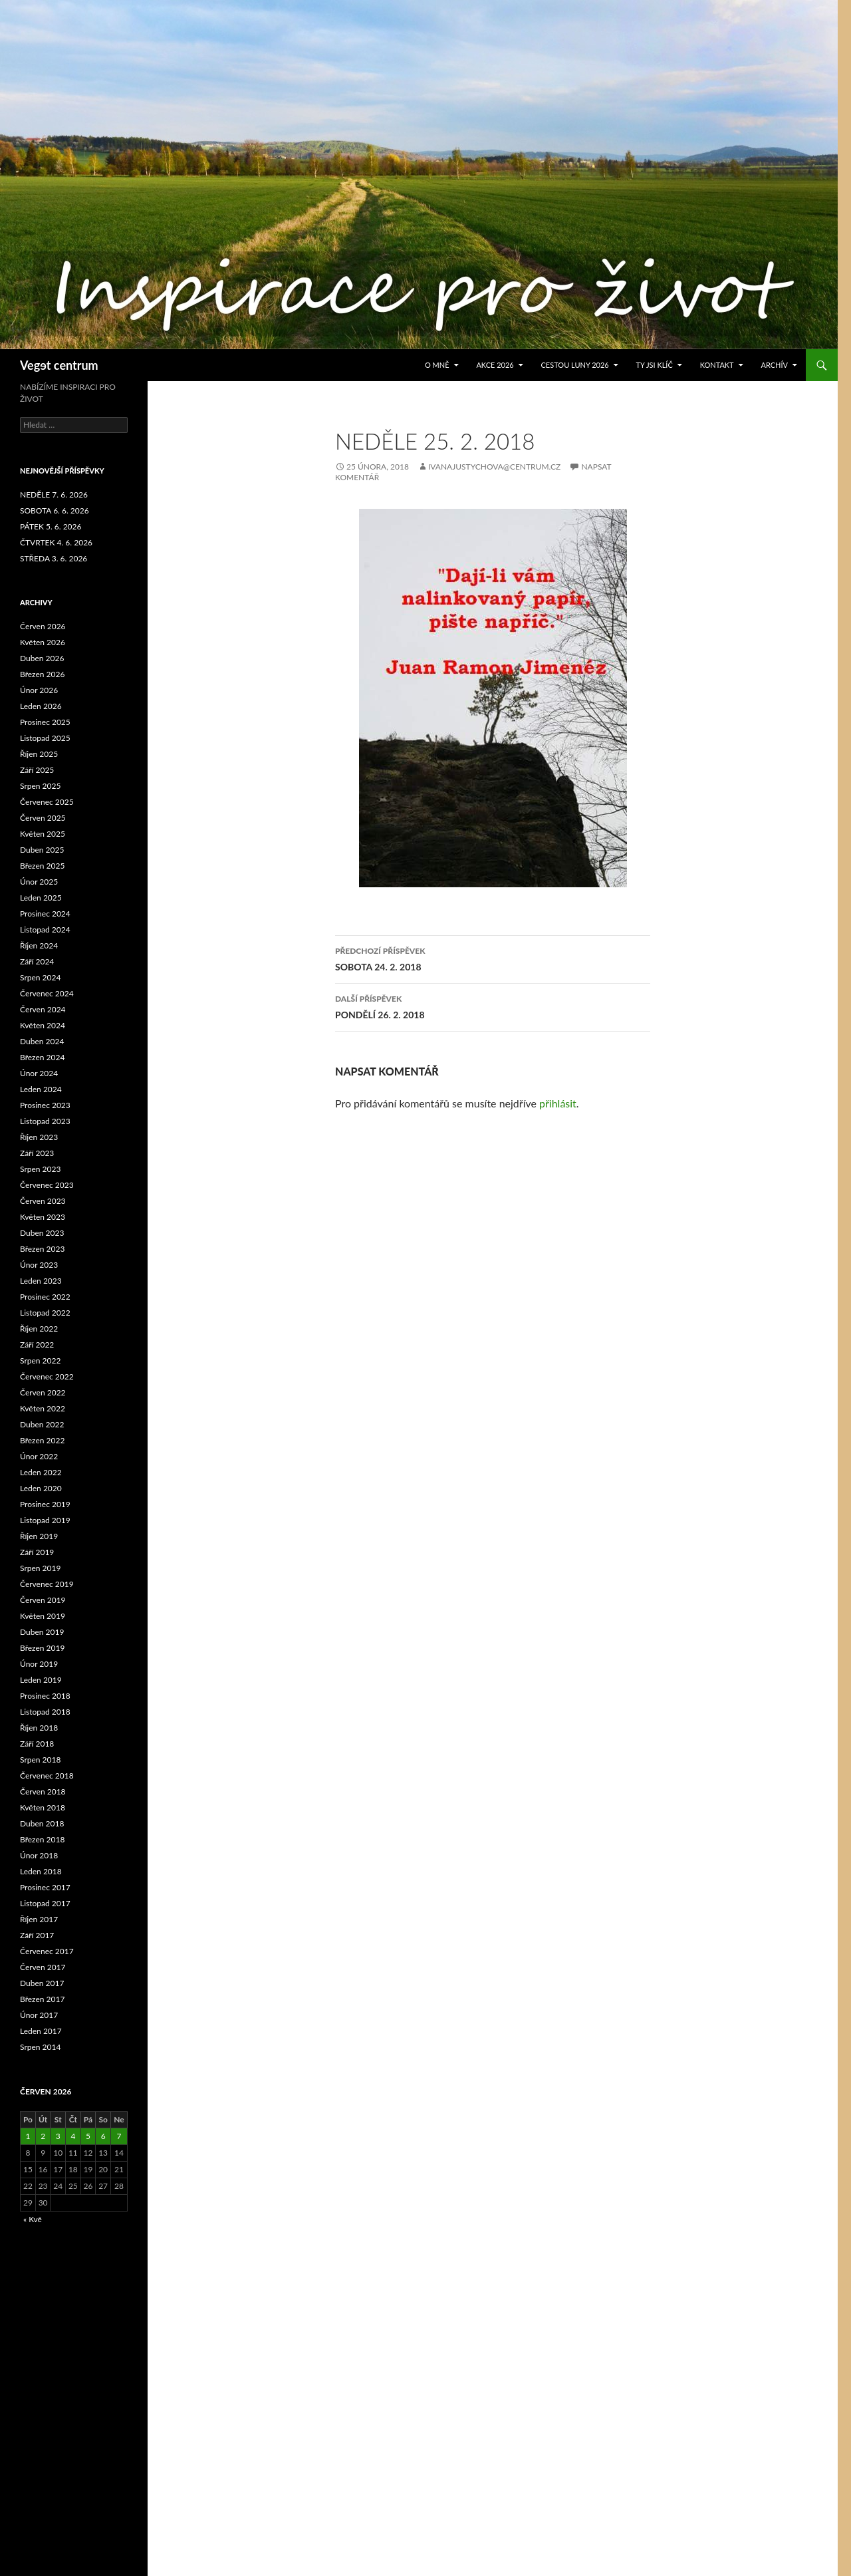 The image size is (851, 2576). Describe the element at coordinates (37, 961) in the screenshot. I see `Září 2024` at that location.